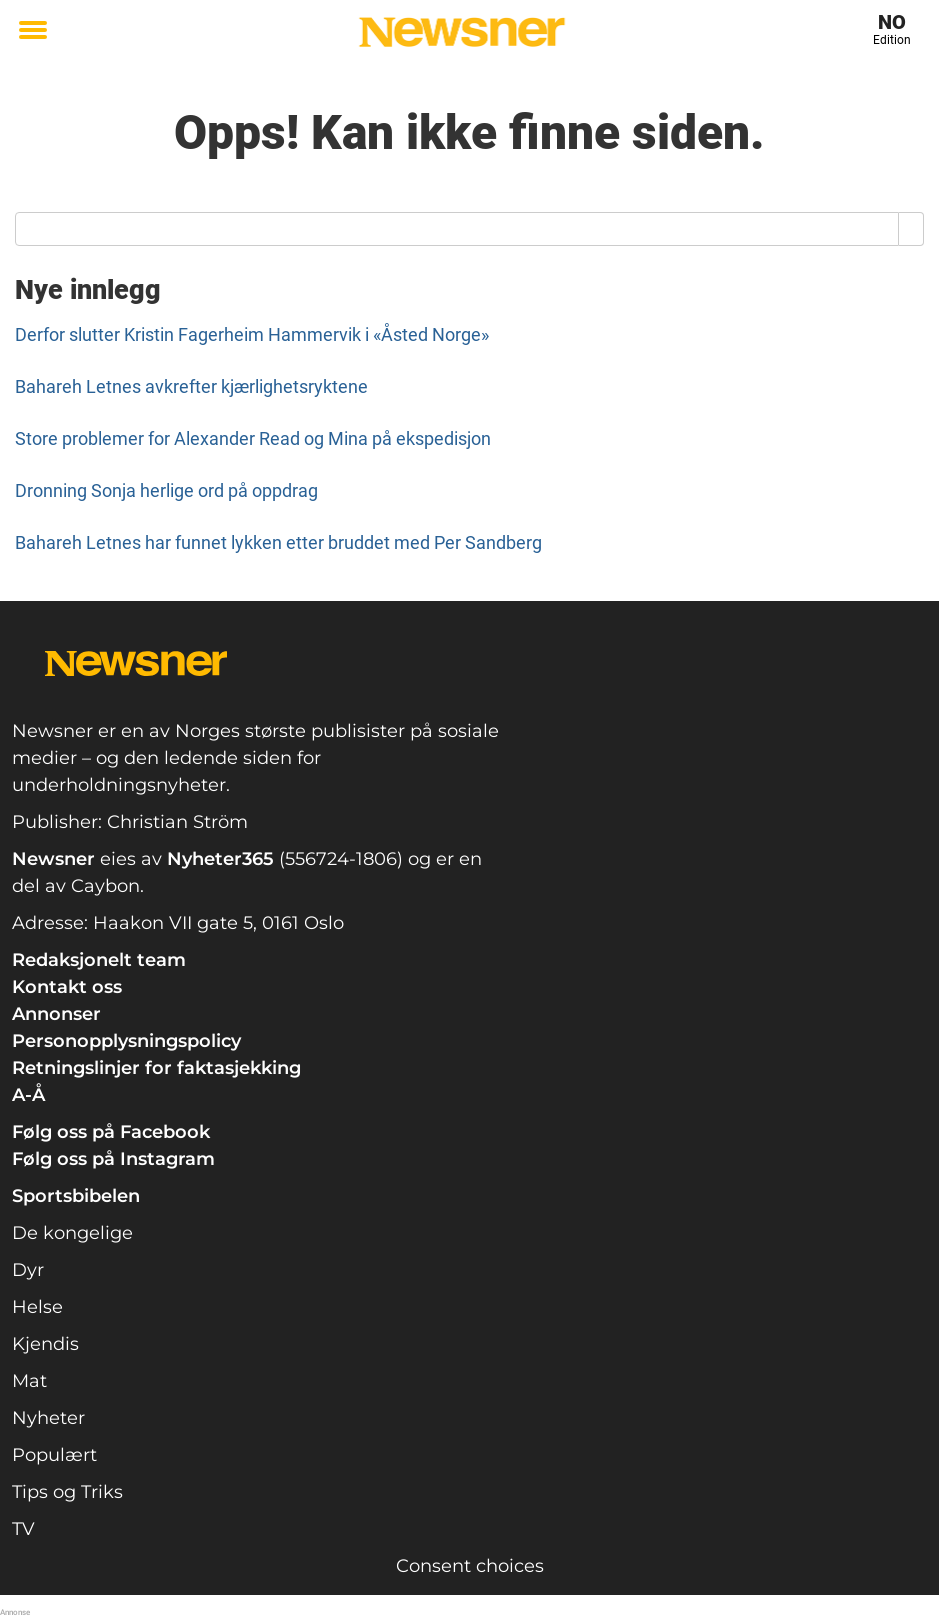 This screenshot has height=1622, width=939. I want to click on TV, so click(23, 1529).